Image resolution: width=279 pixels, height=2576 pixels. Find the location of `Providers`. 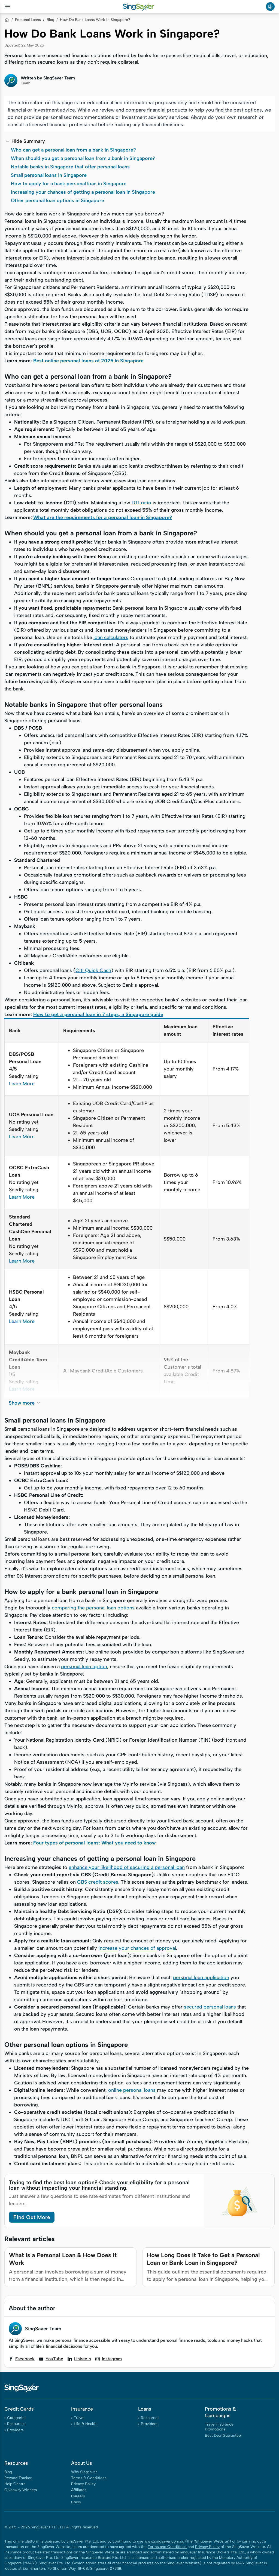

Providers is located at coordinates (15, 2430).